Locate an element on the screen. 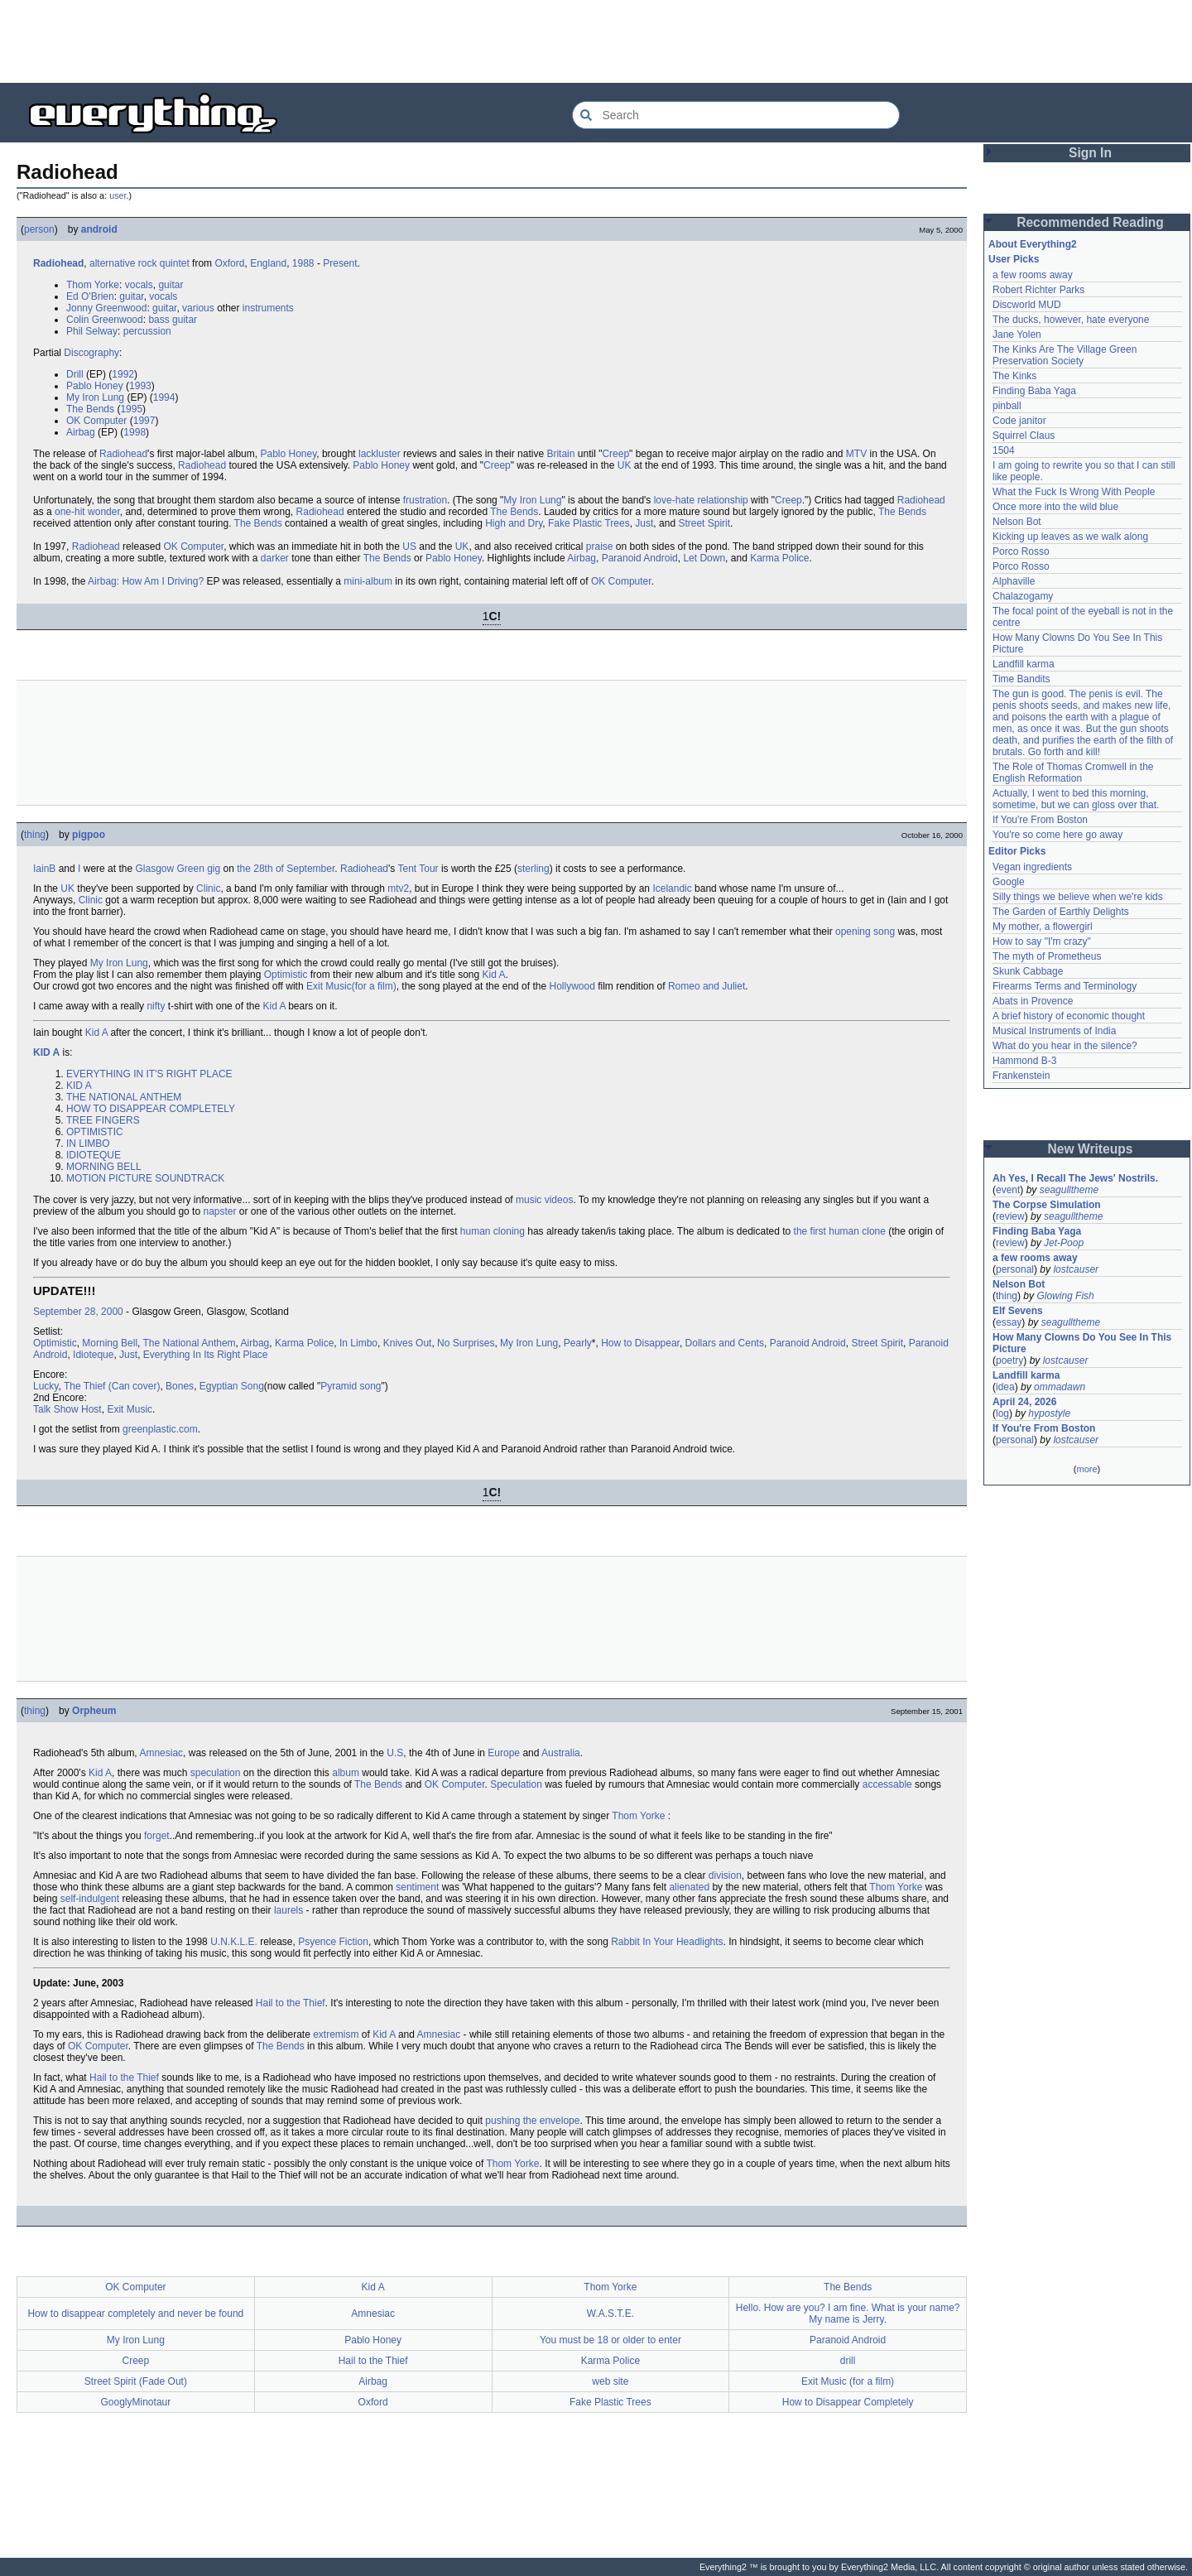 This screenshot has height=2576, width=1192. Idioteque is located at coordinates (93, 1354).